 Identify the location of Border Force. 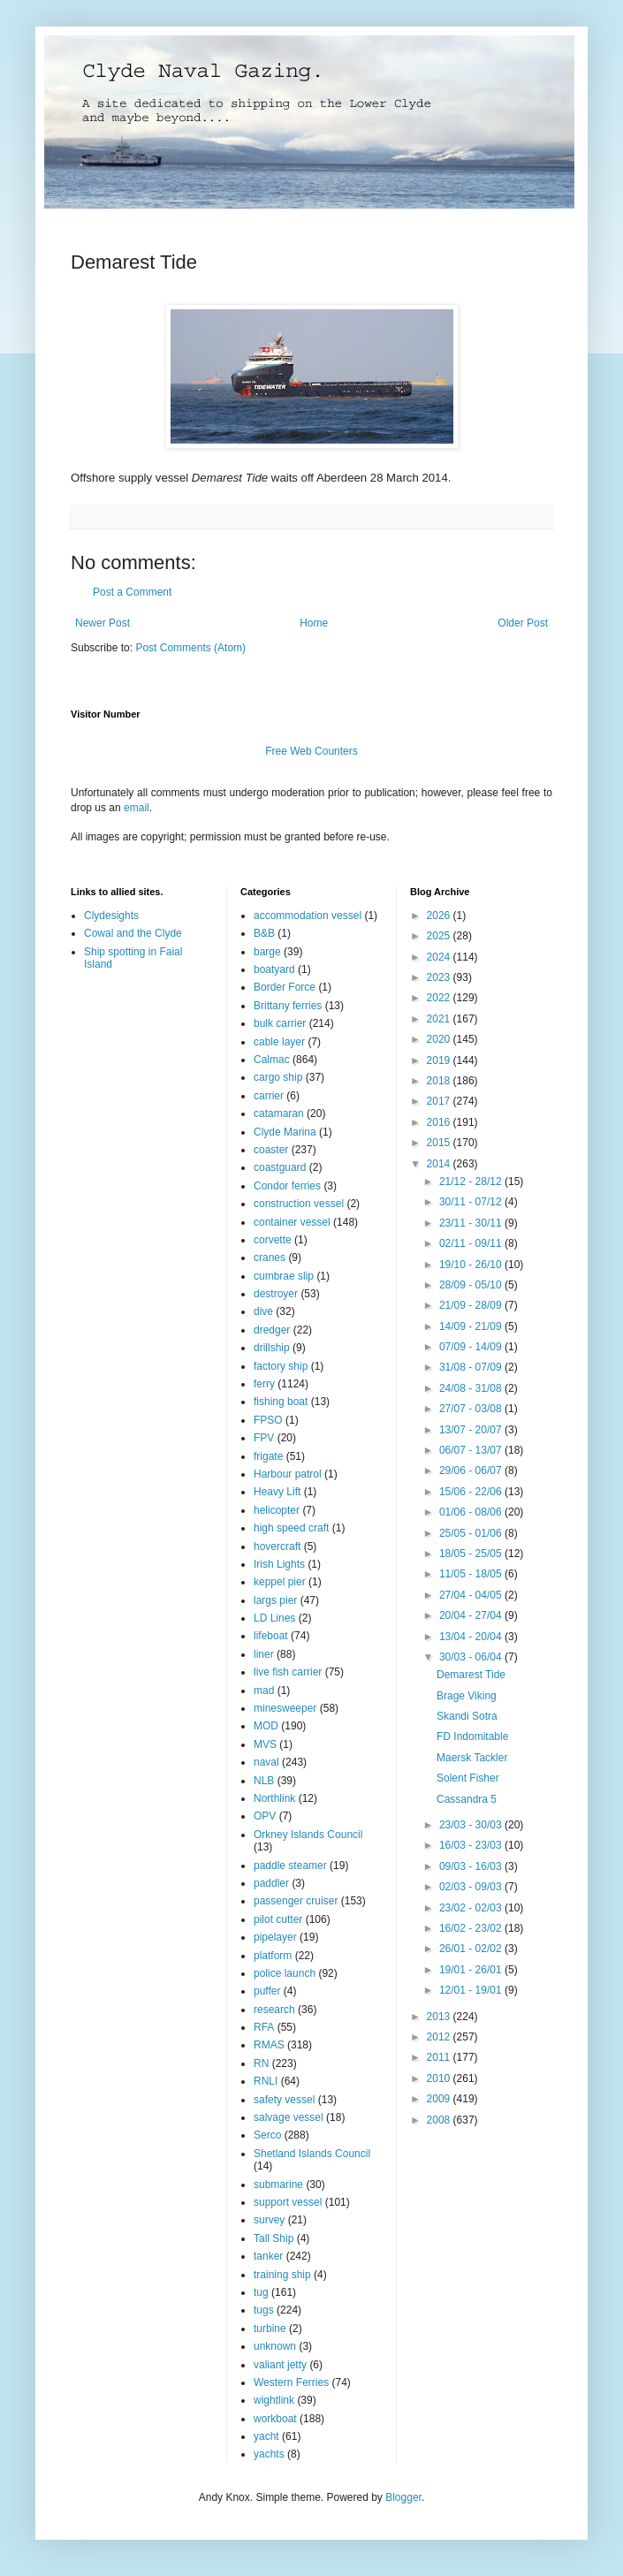
(284, 987).